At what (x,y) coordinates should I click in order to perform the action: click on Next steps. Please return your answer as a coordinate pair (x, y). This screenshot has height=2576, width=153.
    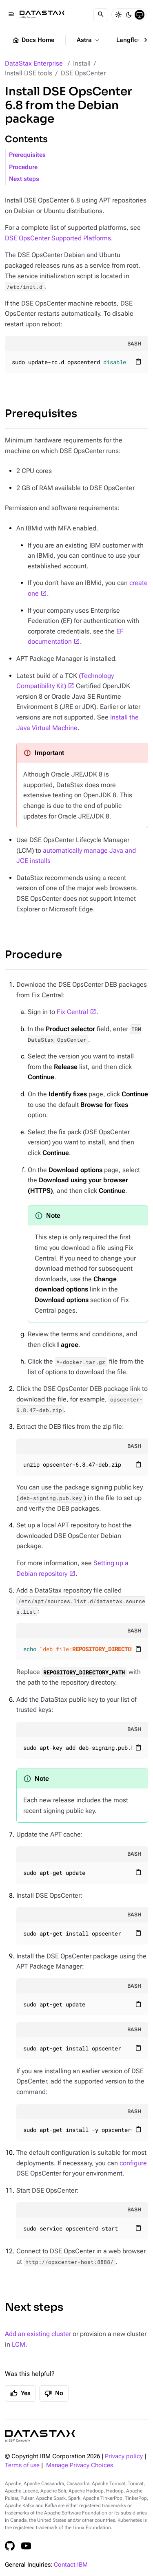
    Looking at the image, I should click on (24, 179).